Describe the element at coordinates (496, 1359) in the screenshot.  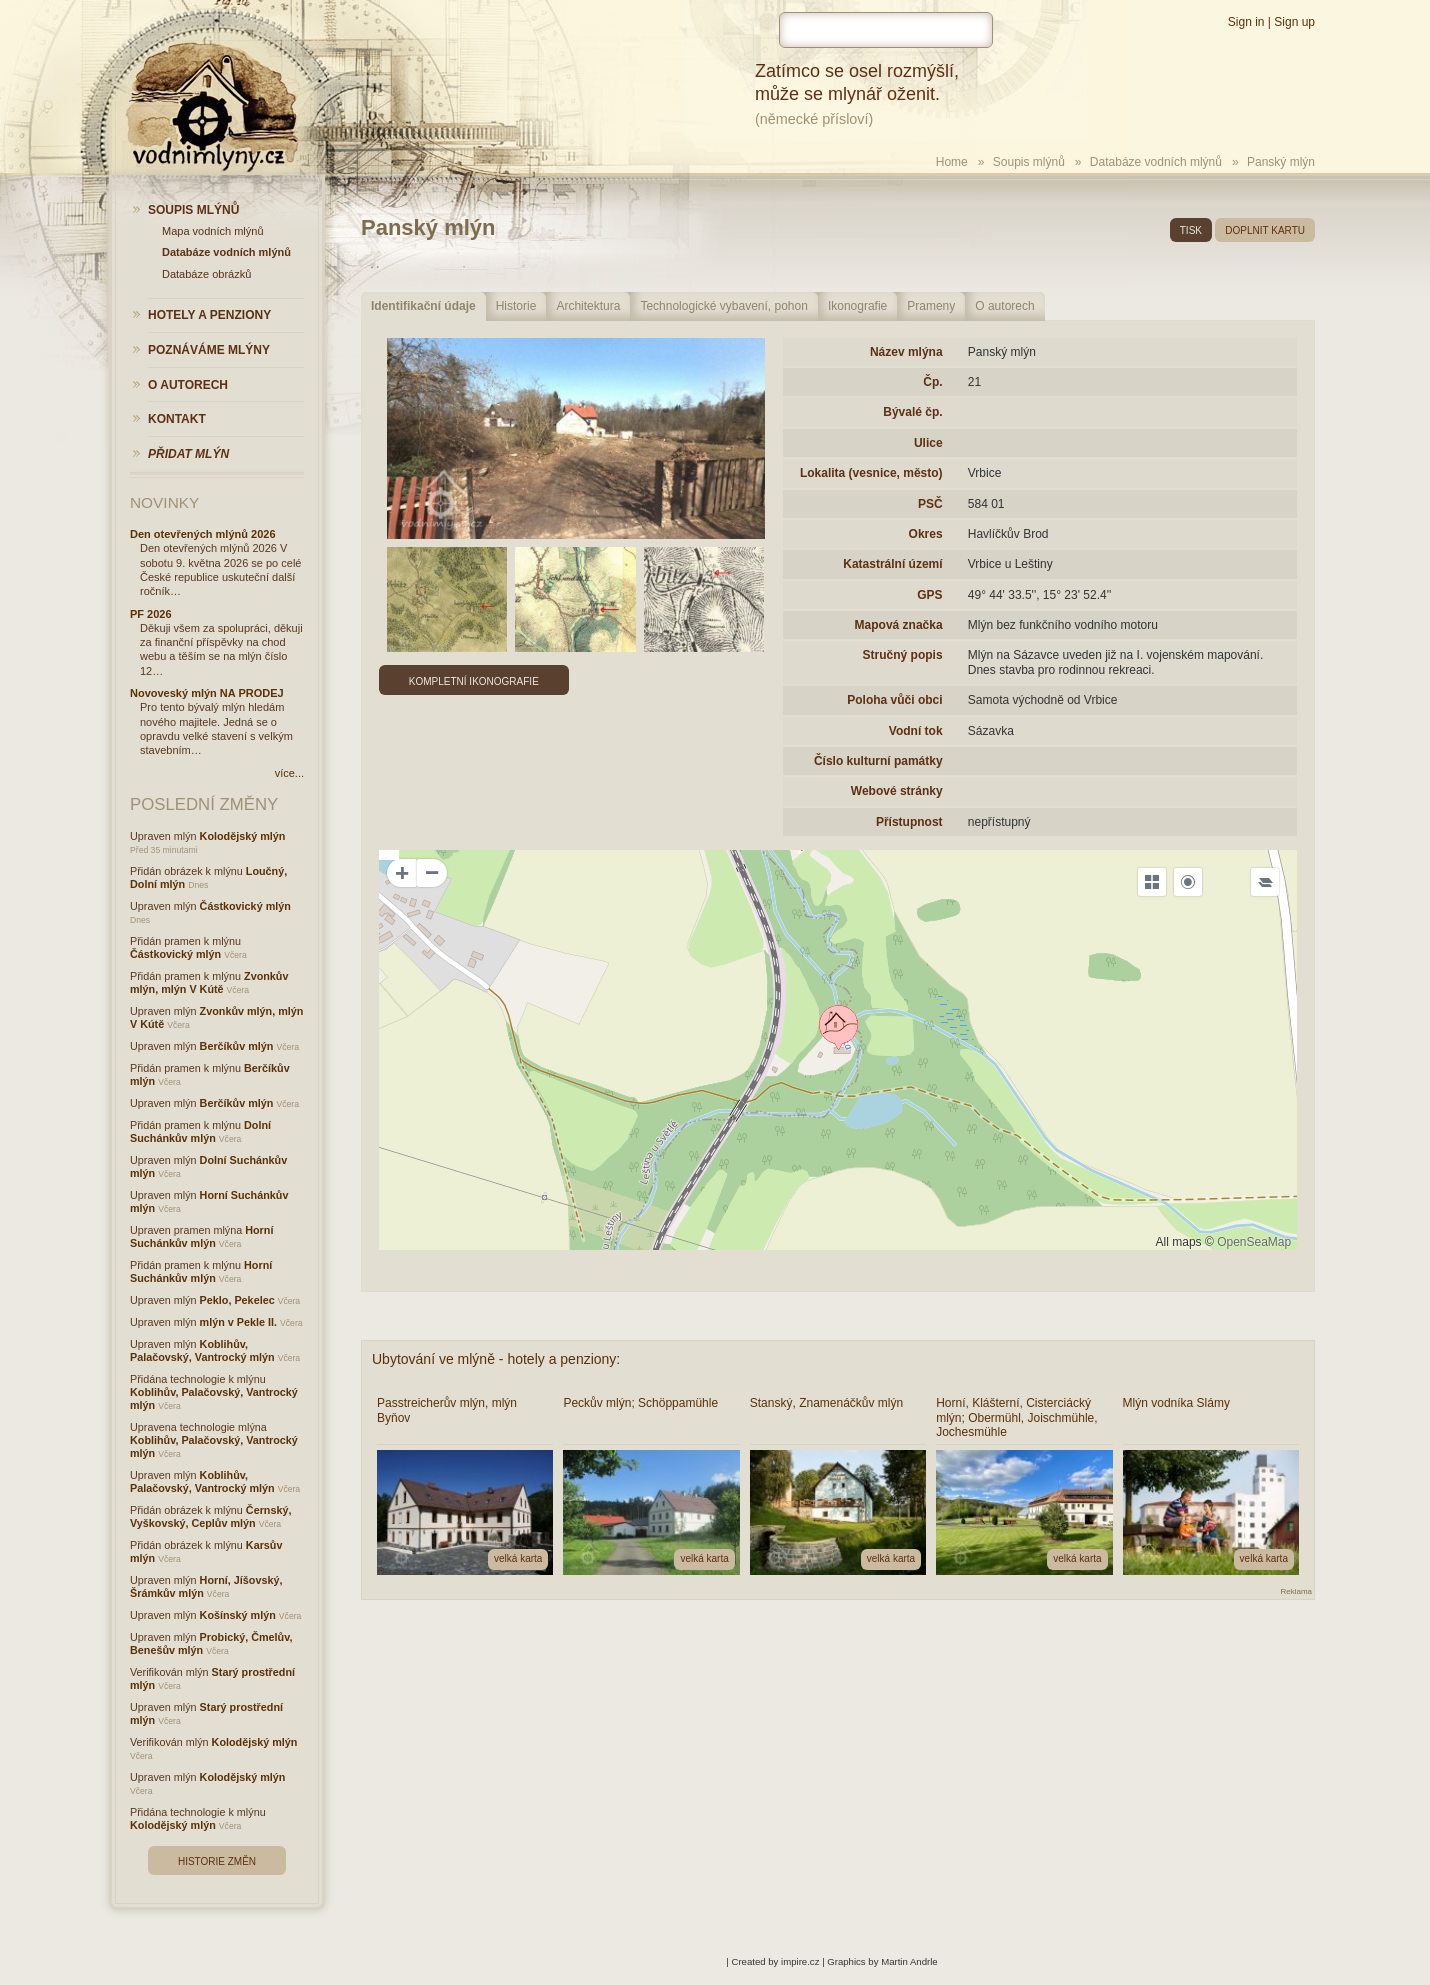
I see `Ubytování ve mlýně - hotely a penziony:` at that location.